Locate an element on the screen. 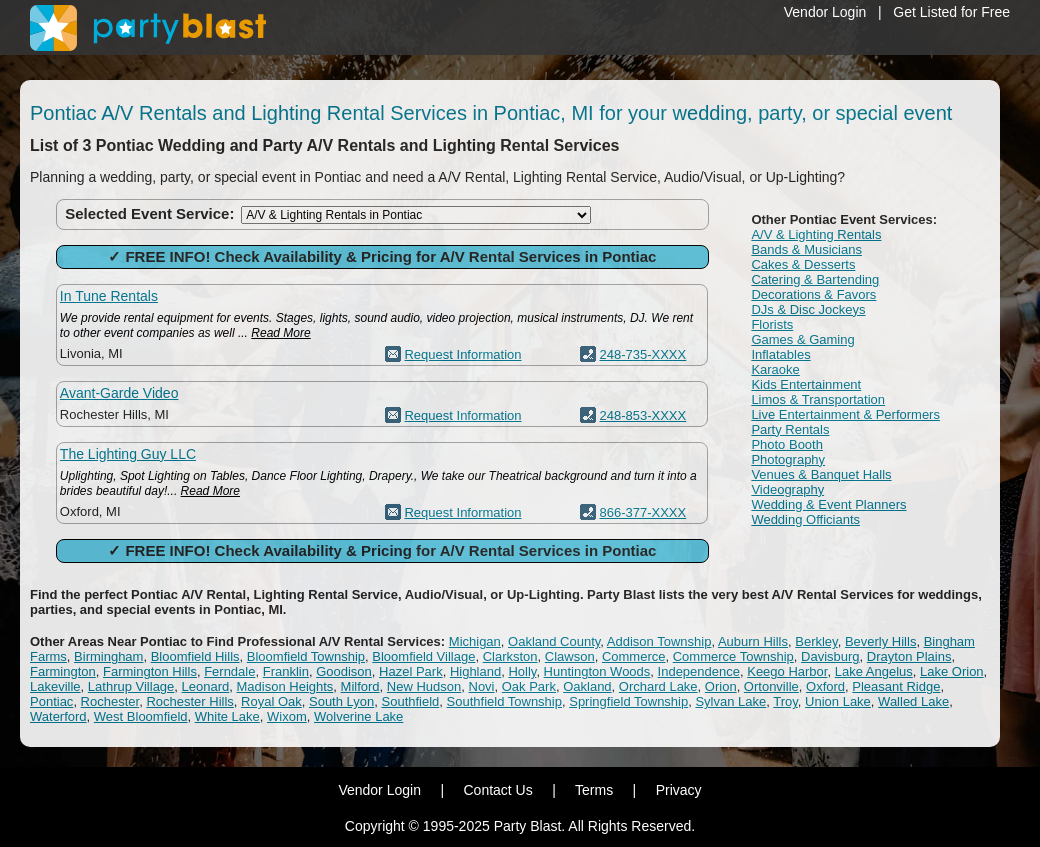 This screenshot has height=847, width=1040. Venues & Banquet Halls is located at coordinates (821, 474).